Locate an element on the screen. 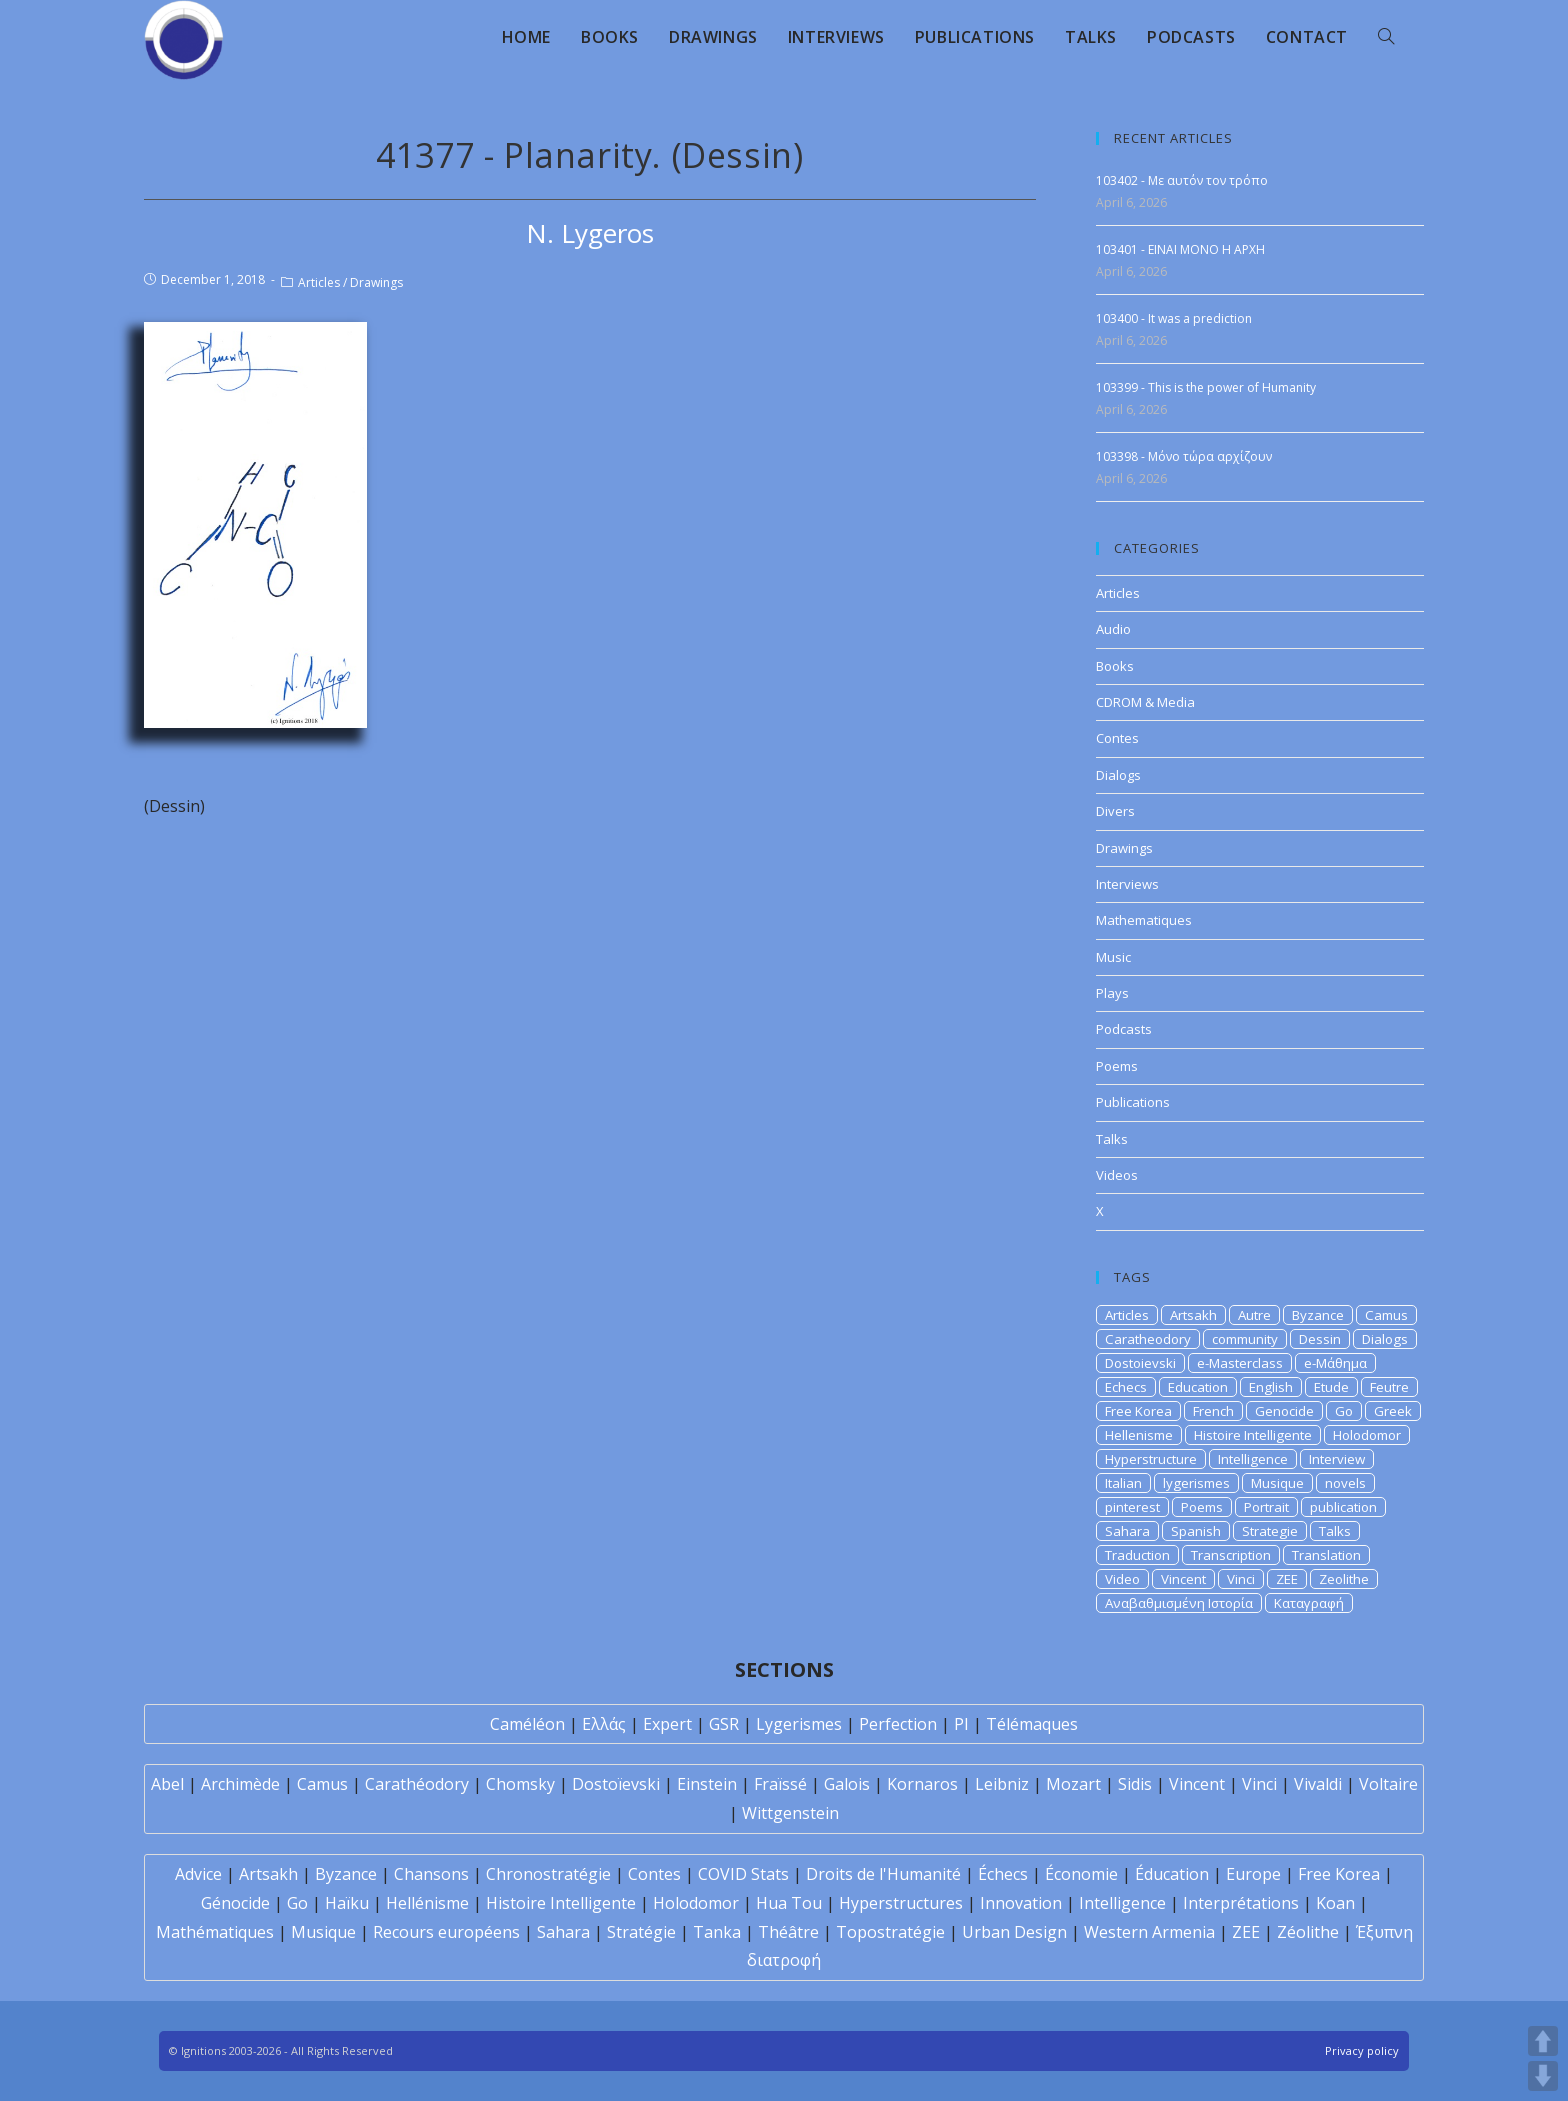 The image size is (1568, 2101). Video is located at coordinates (1122, 1579).